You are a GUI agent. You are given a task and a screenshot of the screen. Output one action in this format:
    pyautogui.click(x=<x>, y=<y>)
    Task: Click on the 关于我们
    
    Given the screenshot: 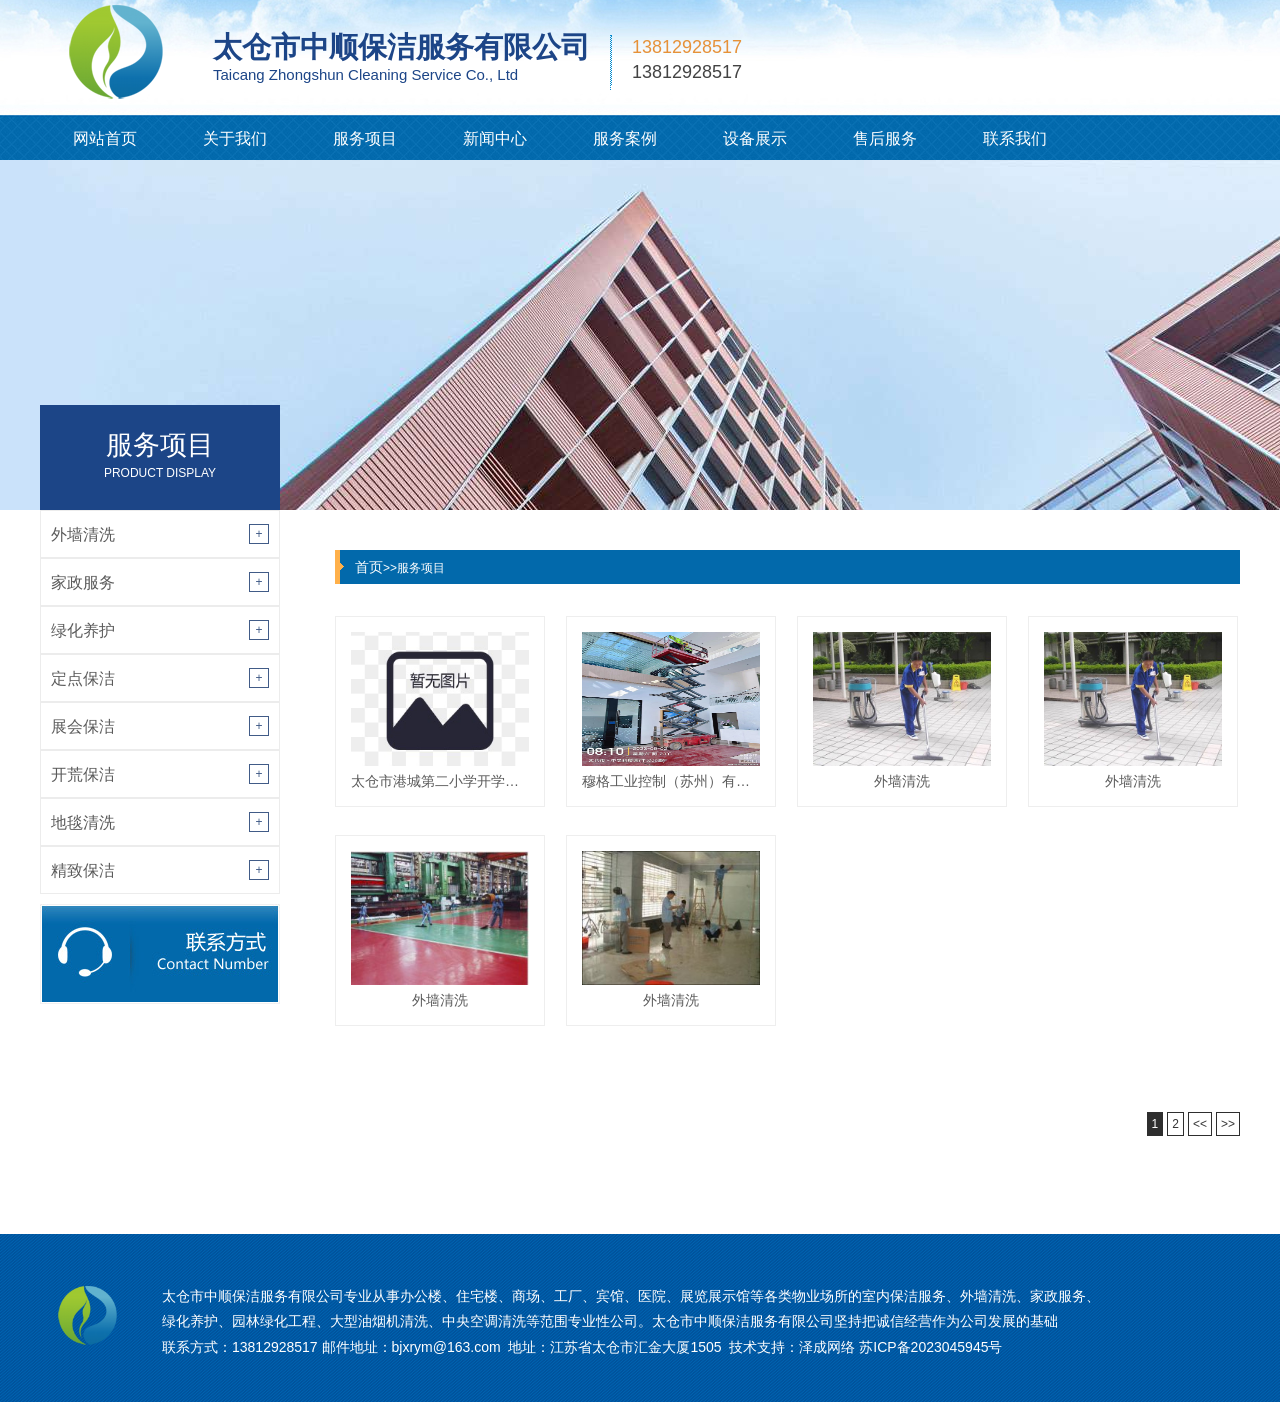 What is the action you would take?
    pyautogui.click(x=235, y=138)
    